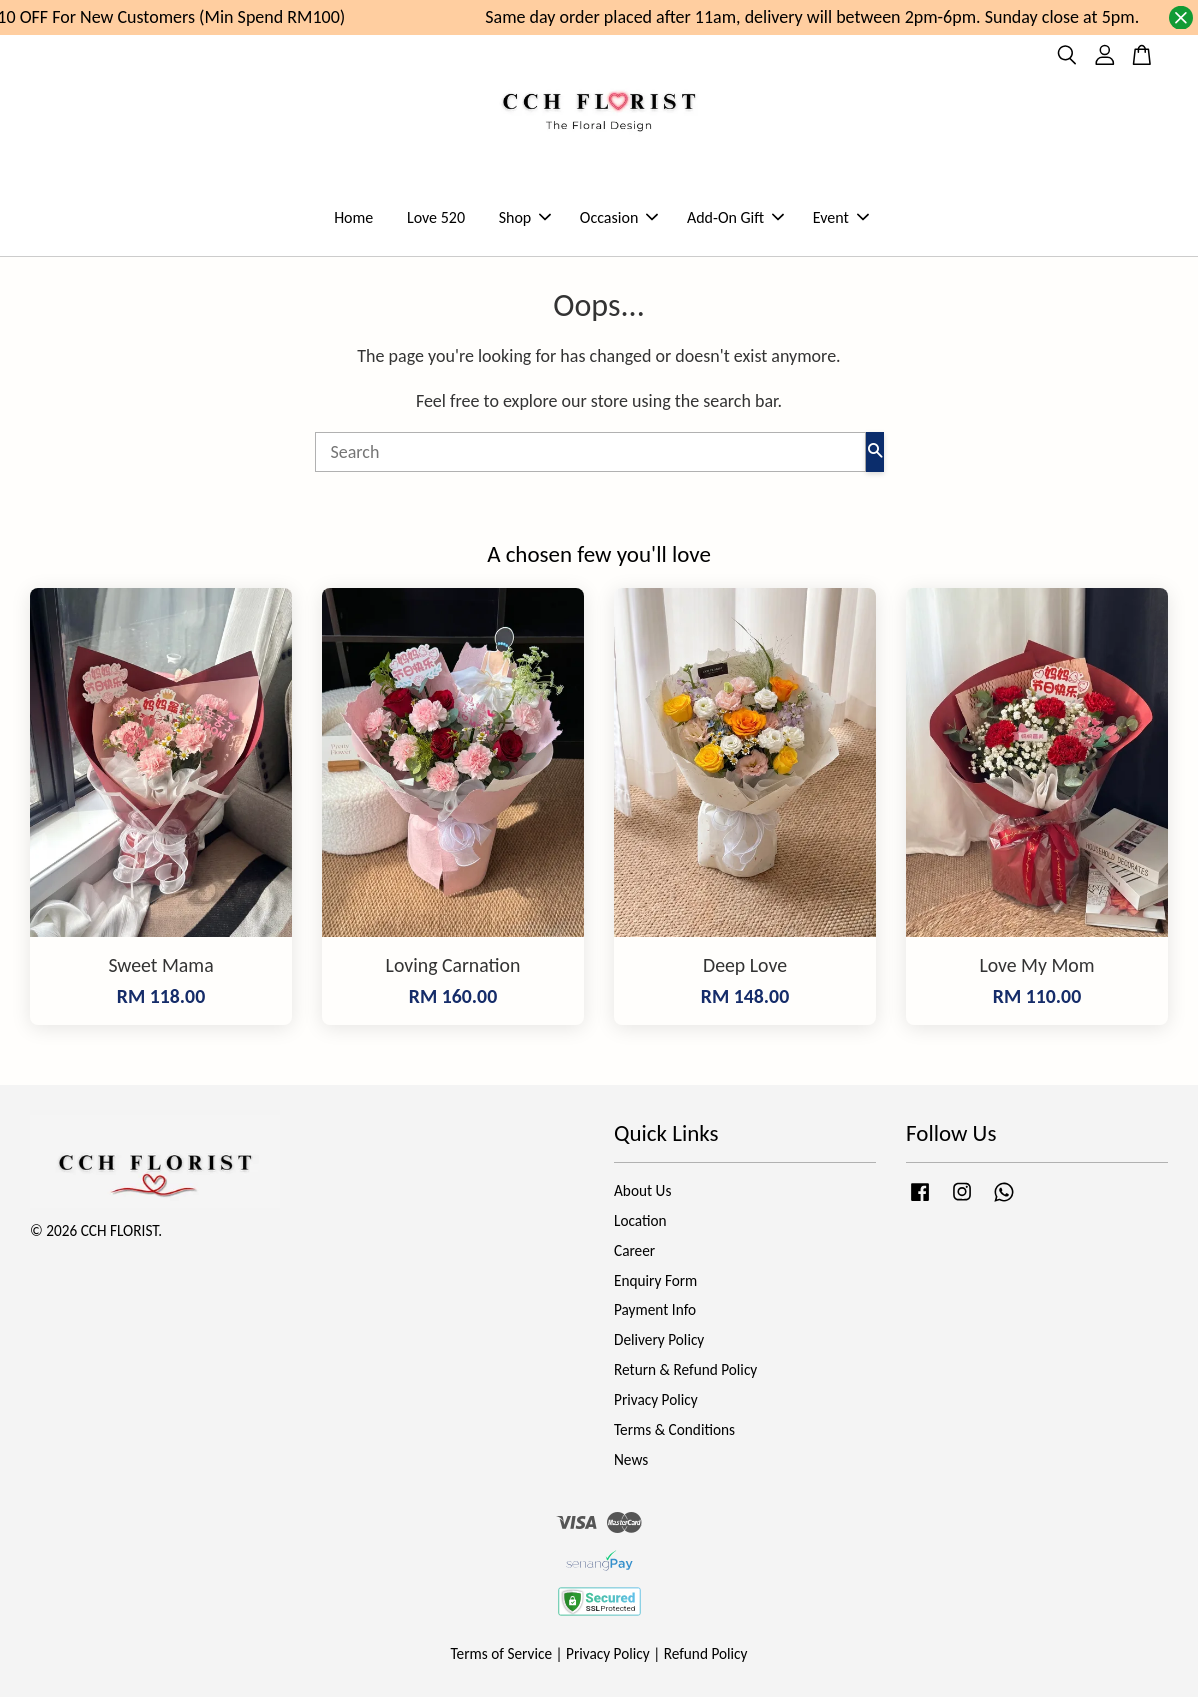 The image size is (1198, 1697). Describe the element at coordinates (656, 1399) in the screenshot. I see `Privacy Policy` at that location.